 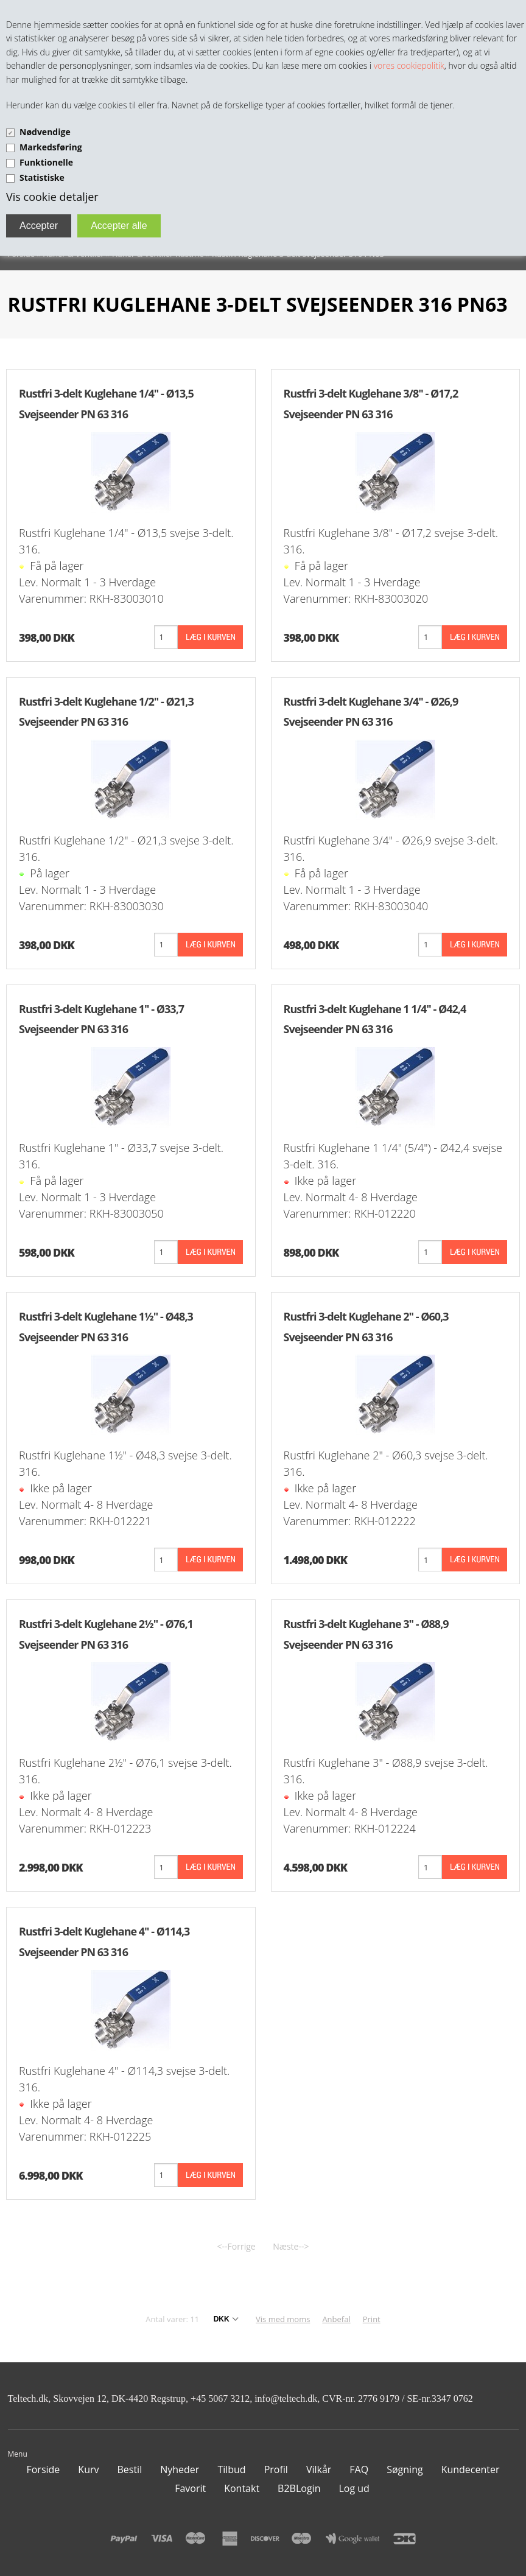 I want to click on Log ud, so click(x=353, y=2488).